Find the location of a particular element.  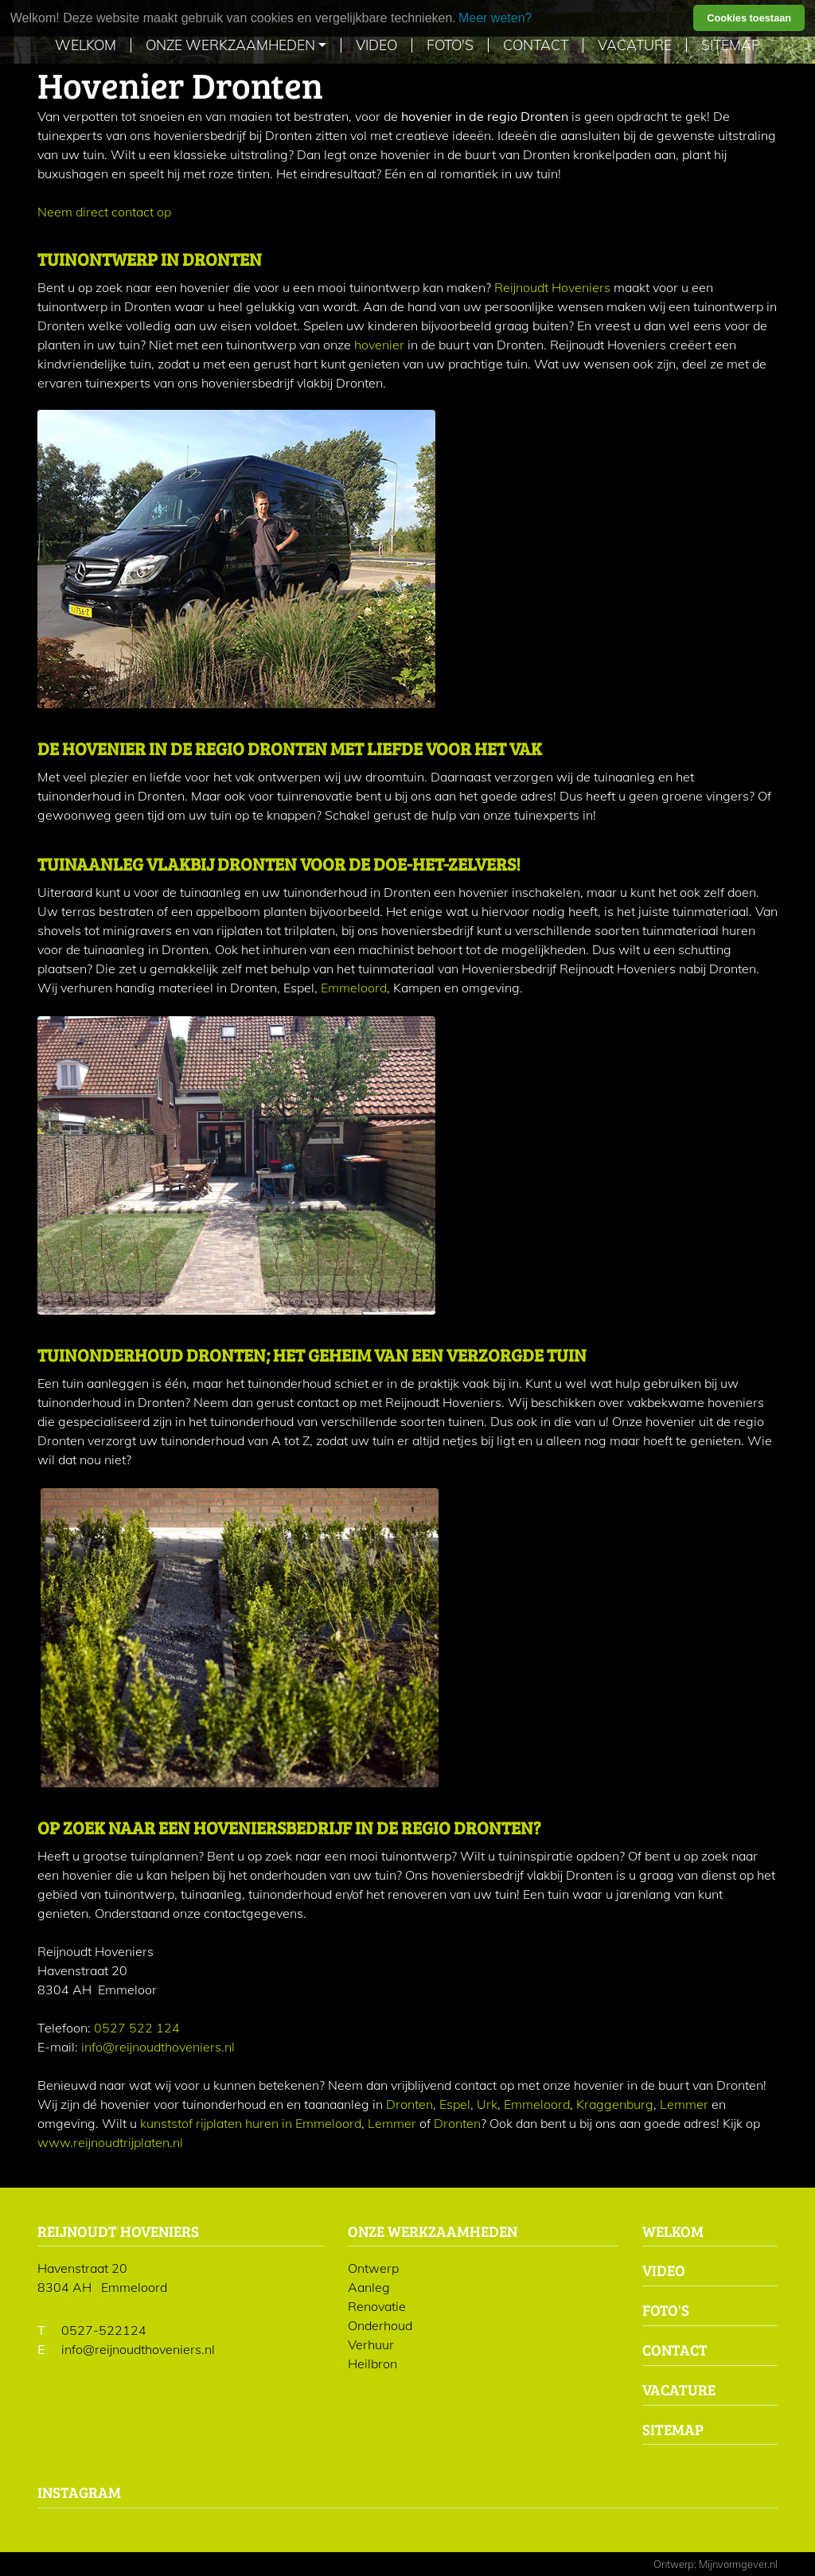

Vacature is located at coordinates (635, 45).